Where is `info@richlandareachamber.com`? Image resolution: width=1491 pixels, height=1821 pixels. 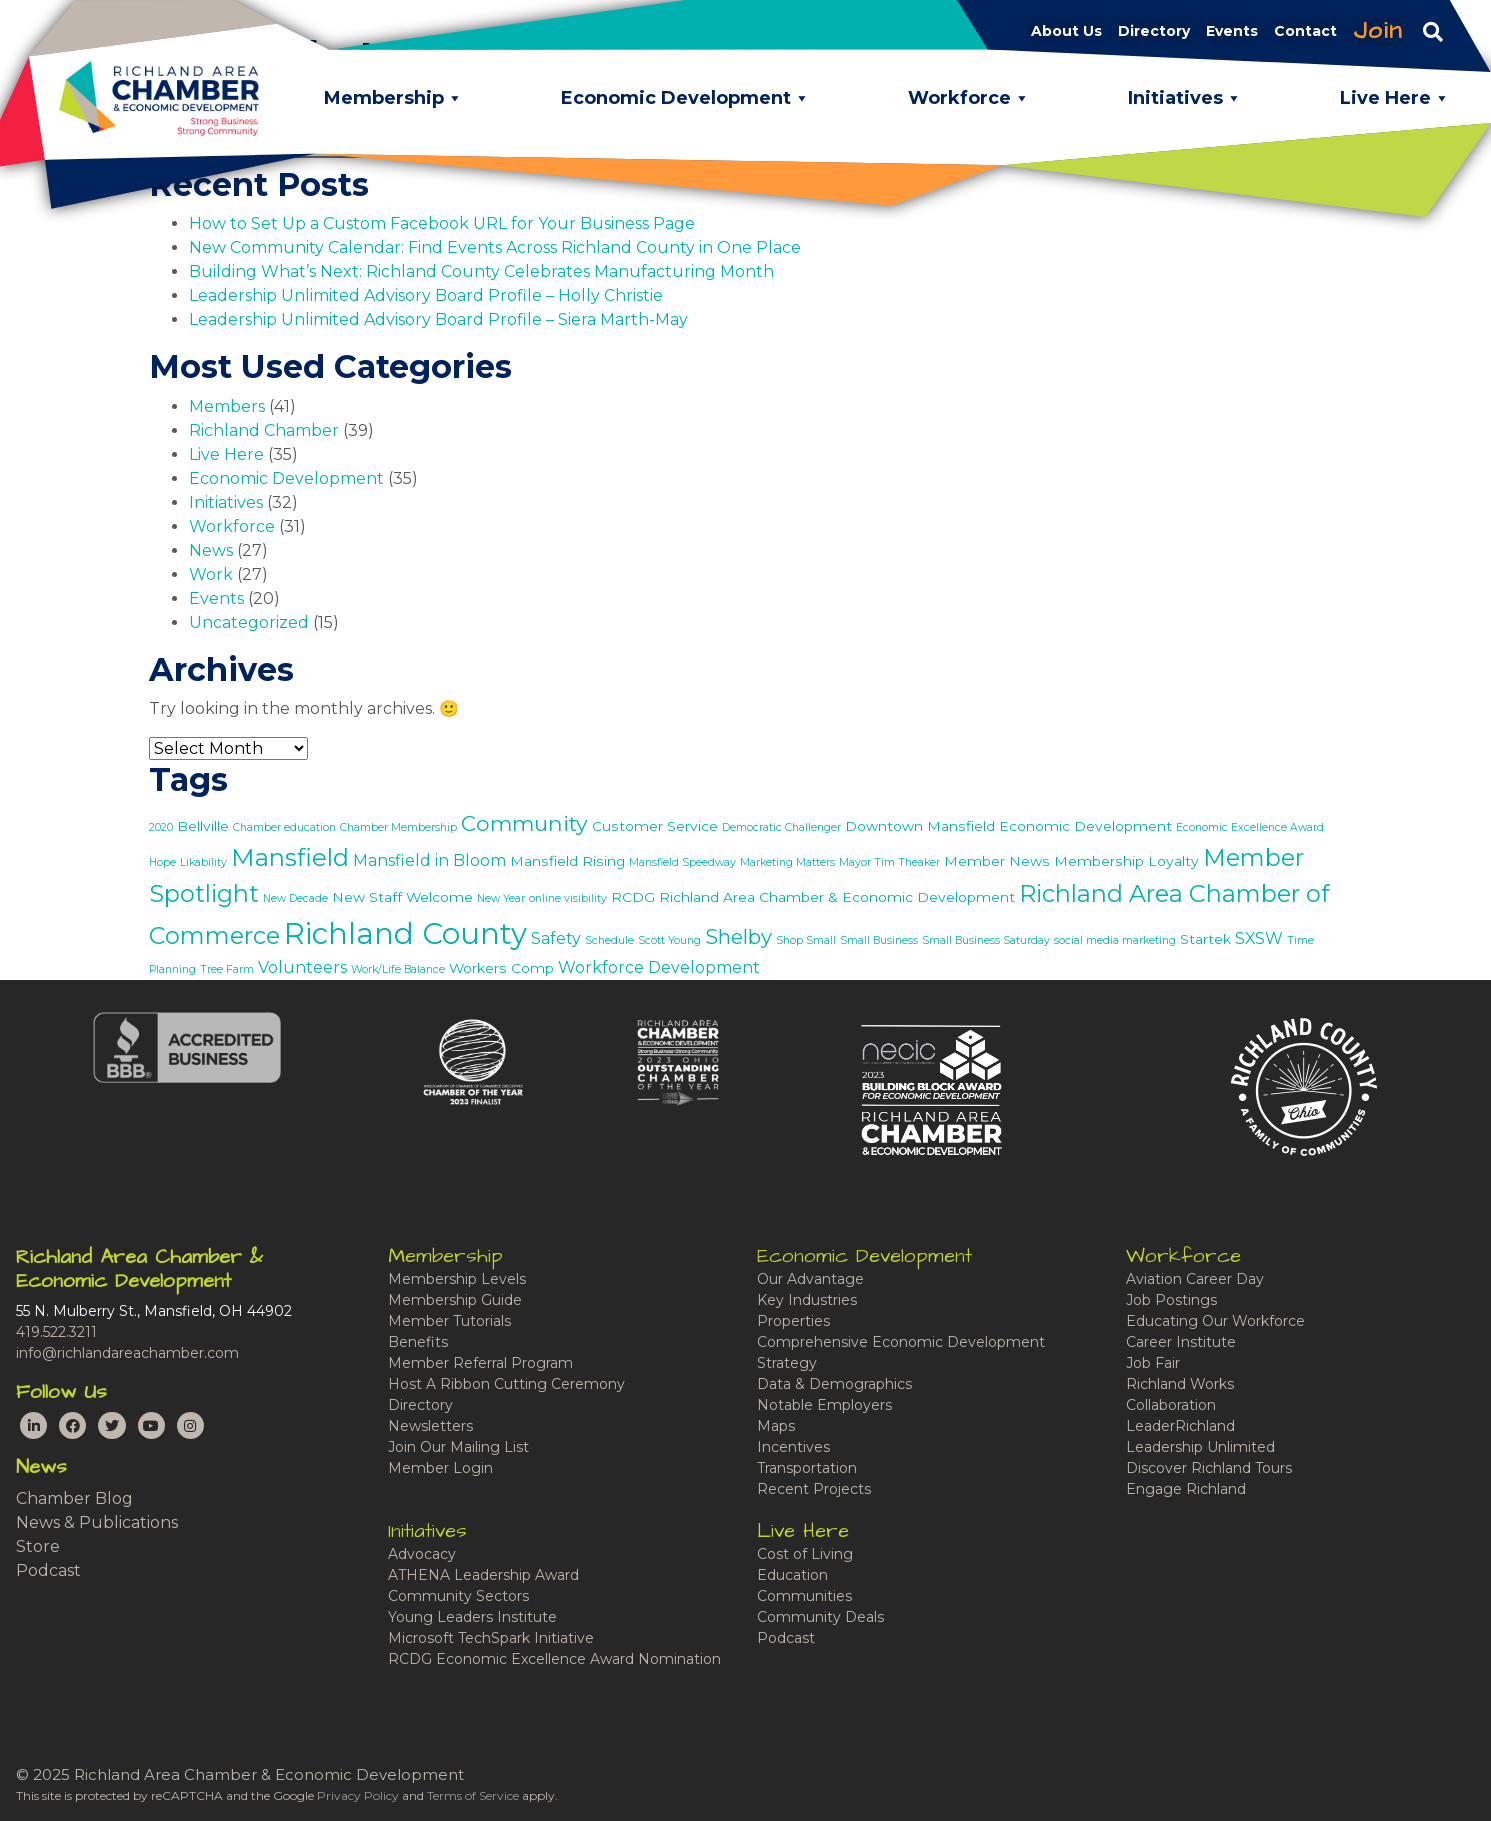 info@richlandareachamber.com is located at coordinates (127, 1353).